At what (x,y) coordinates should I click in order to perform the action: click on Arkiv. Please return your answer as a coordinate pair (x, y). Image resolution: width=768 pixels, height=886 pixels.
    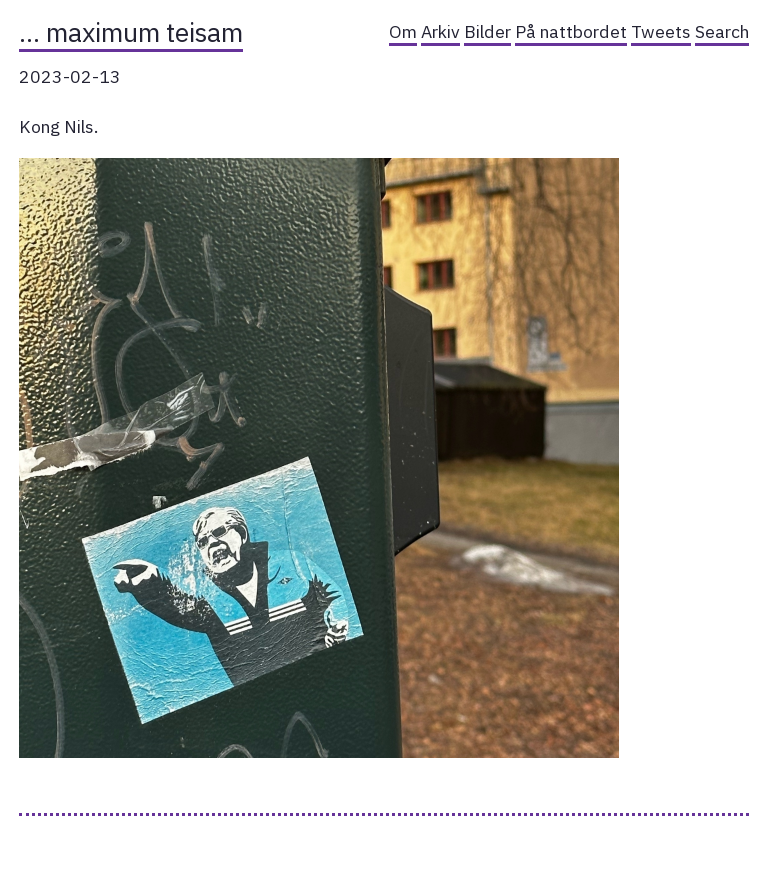
    Looking at the image, I should click on (440, 31).